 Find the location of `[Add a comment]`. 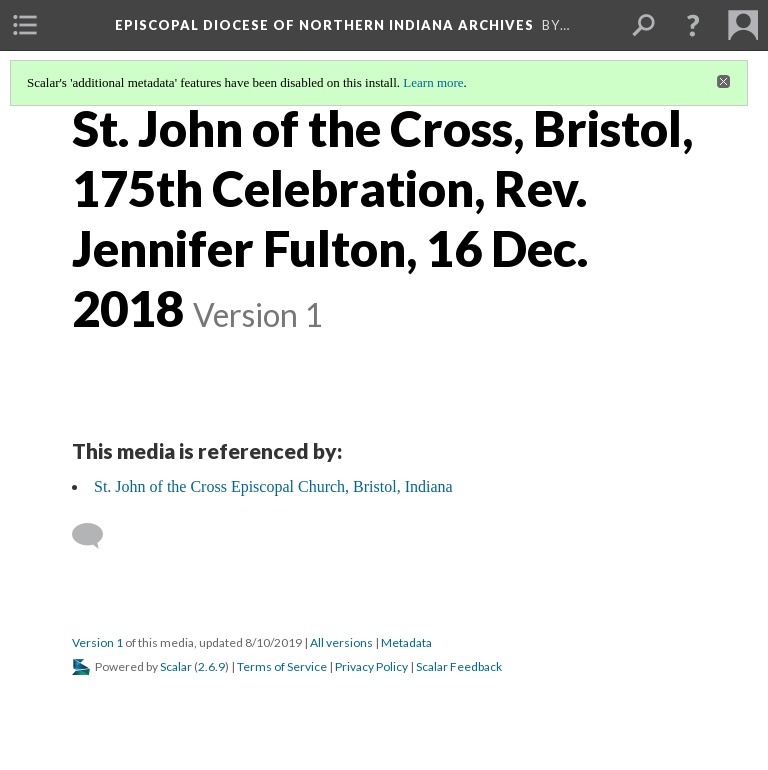

[Add a comment] is located at coordinates (96, 536).